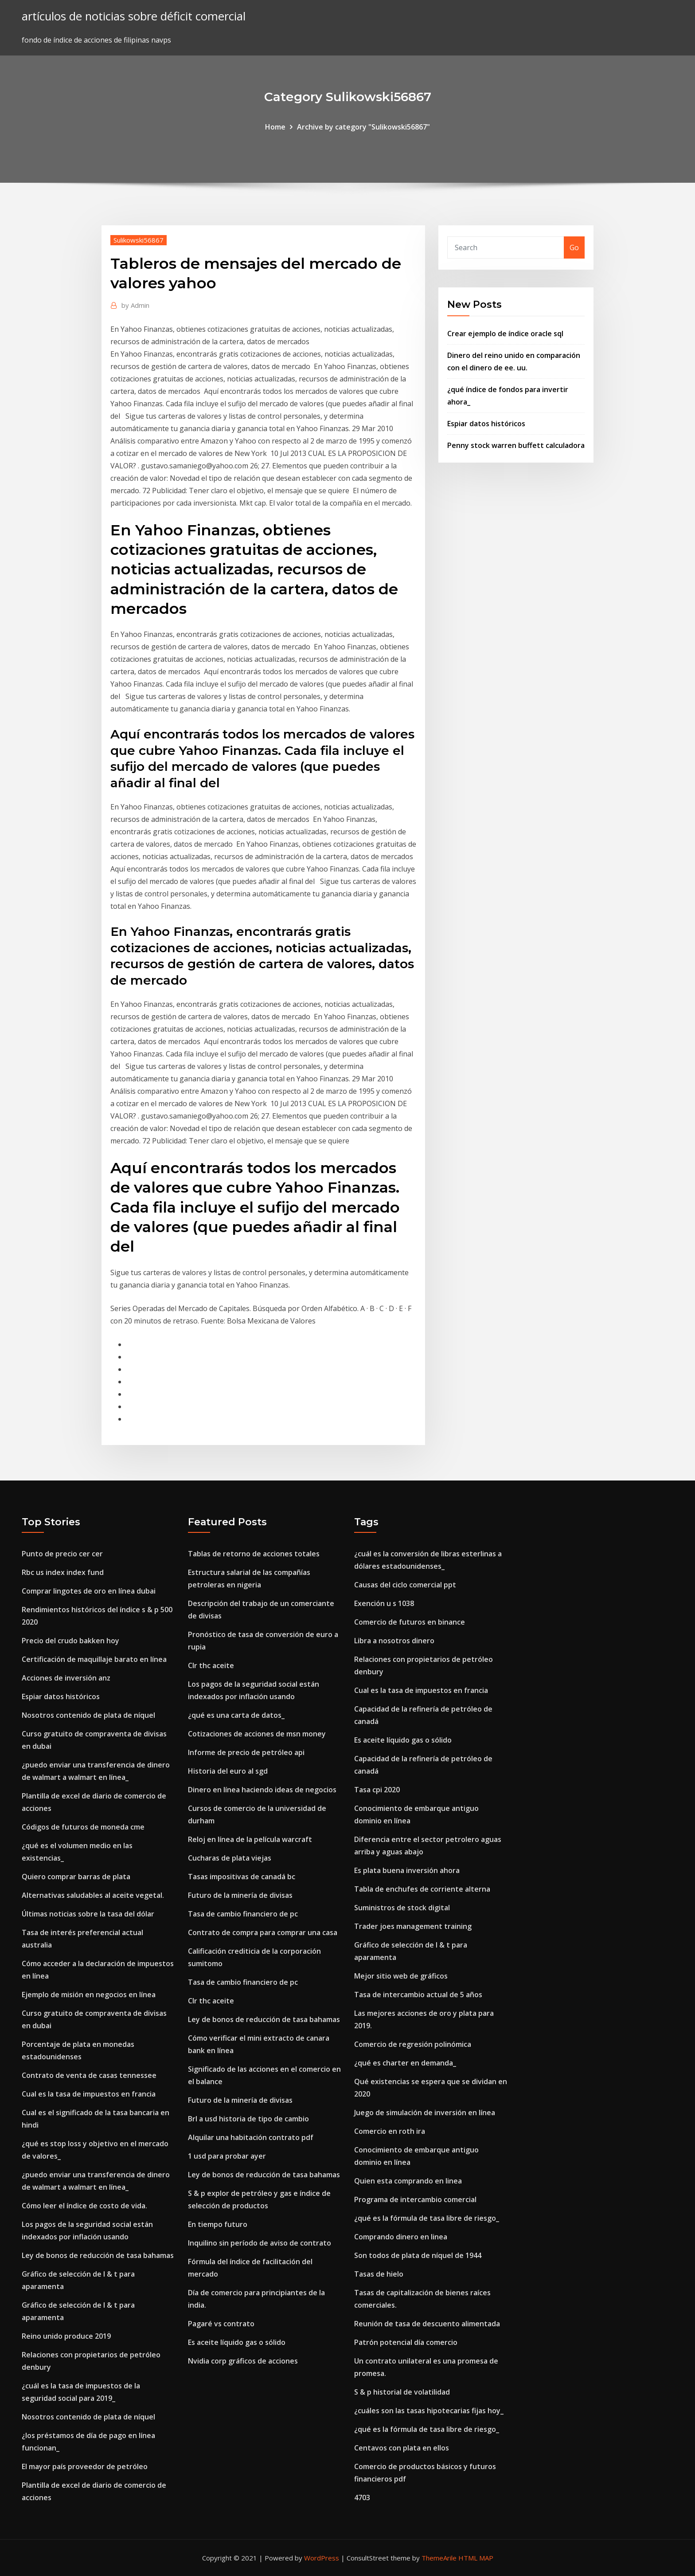  What do you see at coordinates (236, 2342) in the screenshot?
I see `Es aceite líquido gas o sólido` at bounding box center [236, 2342].